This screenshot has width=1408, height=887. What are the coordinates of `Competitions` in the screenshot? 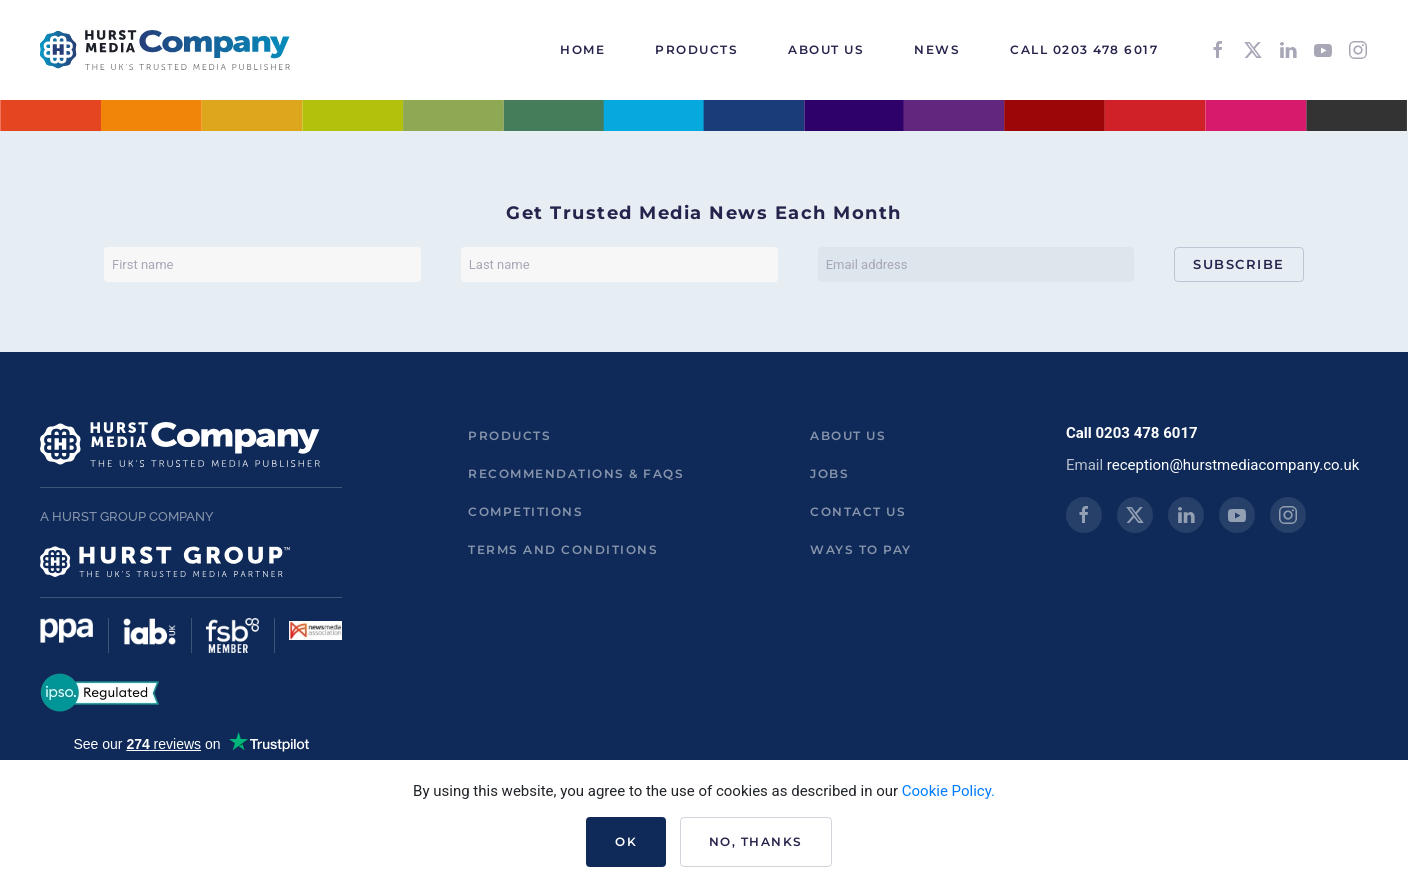 It's located at (525, 511).